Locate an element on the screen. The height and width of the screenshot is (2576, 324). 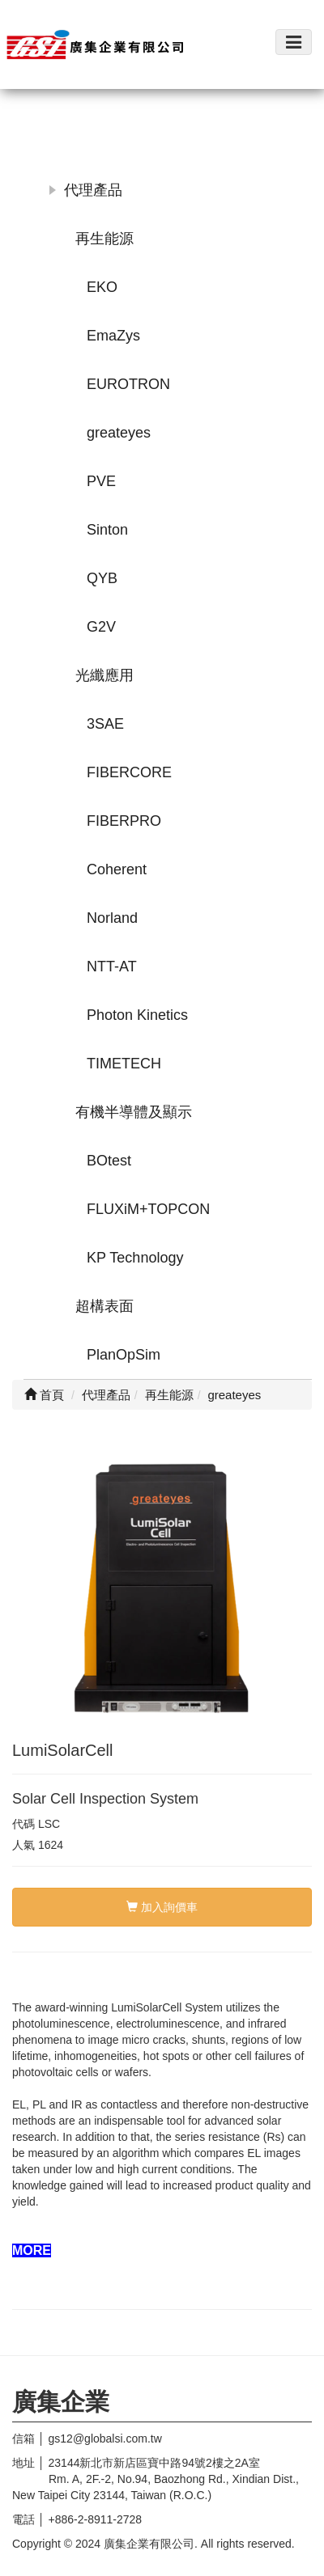
G2V is located at coordinates (101, 627).